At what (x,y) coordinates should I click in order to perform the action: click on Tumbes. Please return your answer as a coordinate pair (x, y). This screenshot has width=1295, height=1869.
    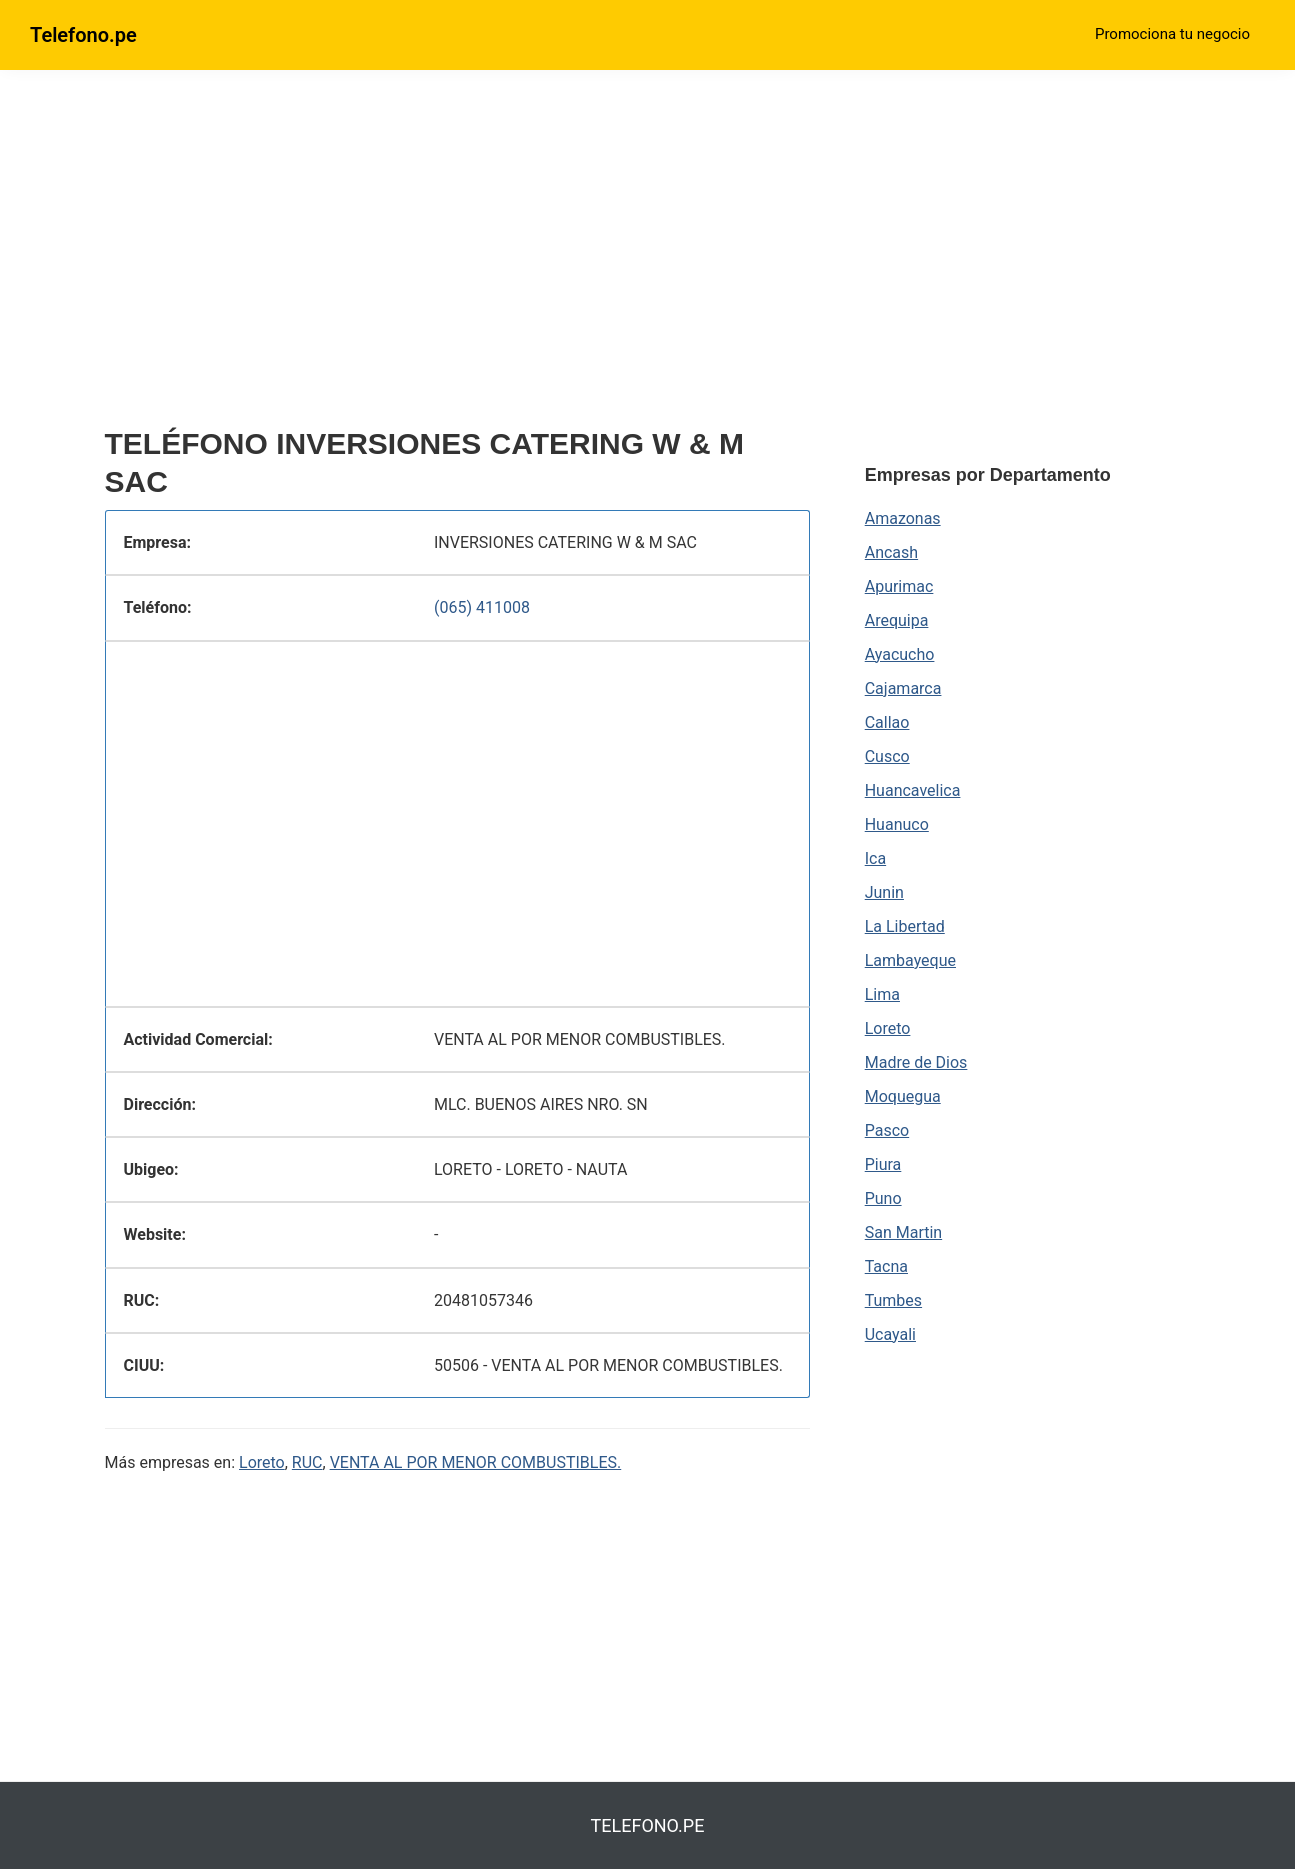
    Looking at the image, I should click on (893, 1300).